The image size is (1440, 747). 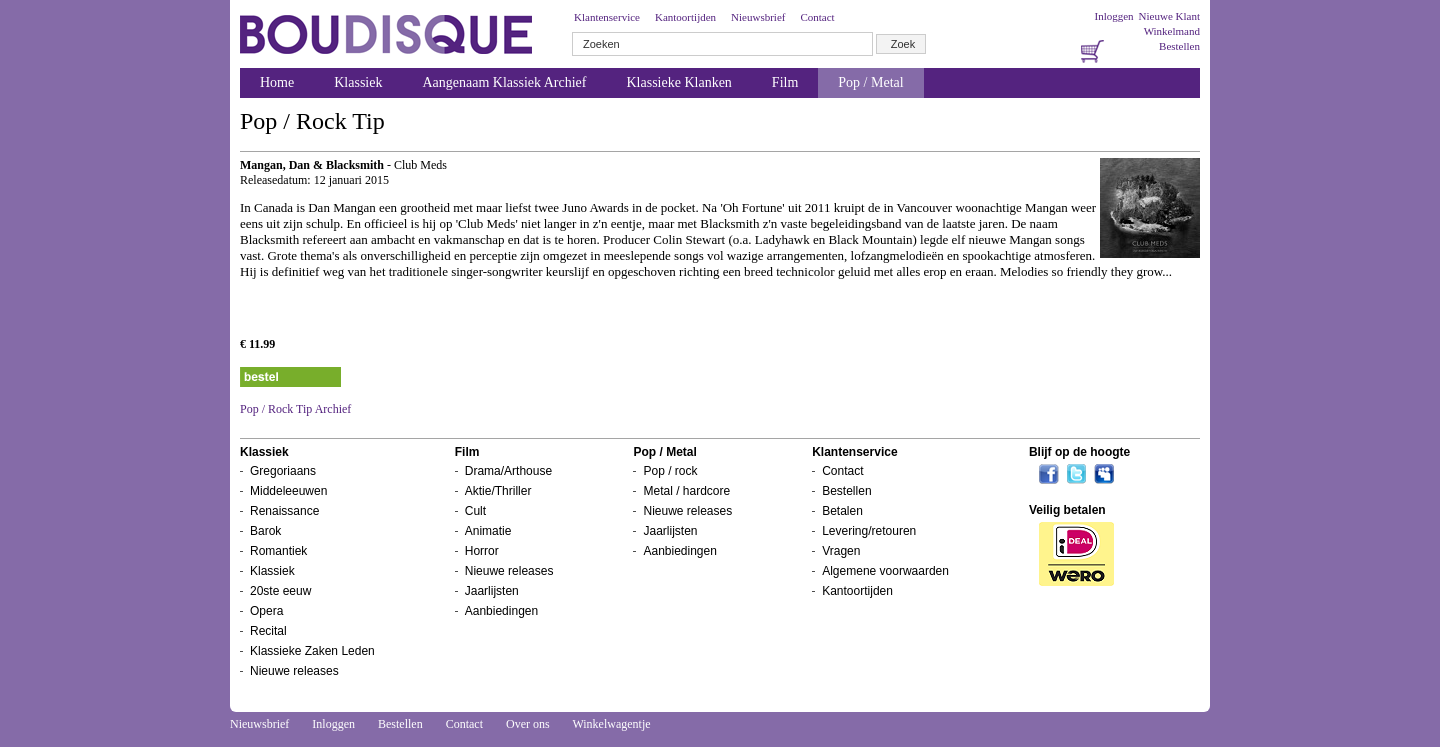 I want to click on Algemene voorwaarden, so click(x=885, y=571).